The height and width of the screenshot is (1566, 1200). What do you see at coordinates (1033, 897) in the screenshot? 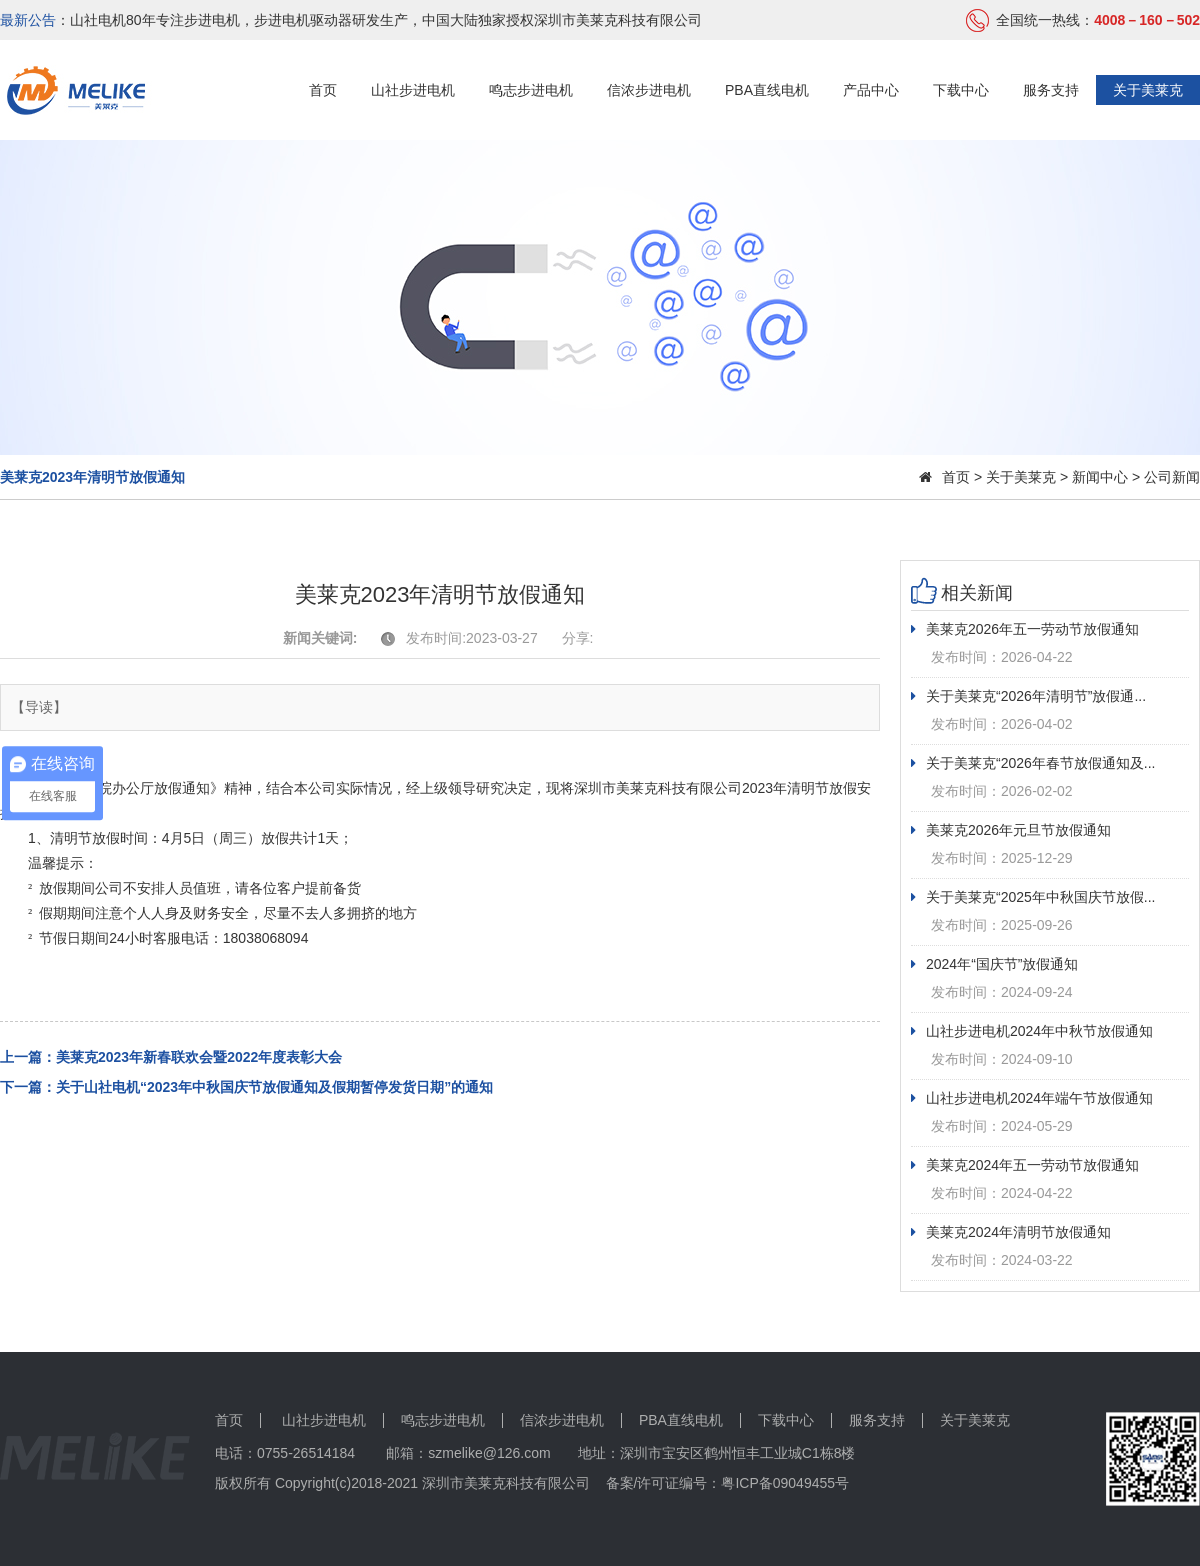
I see `关于美莱克“2025年中秋国庆节放假...` at bounding box center [1033, 897].